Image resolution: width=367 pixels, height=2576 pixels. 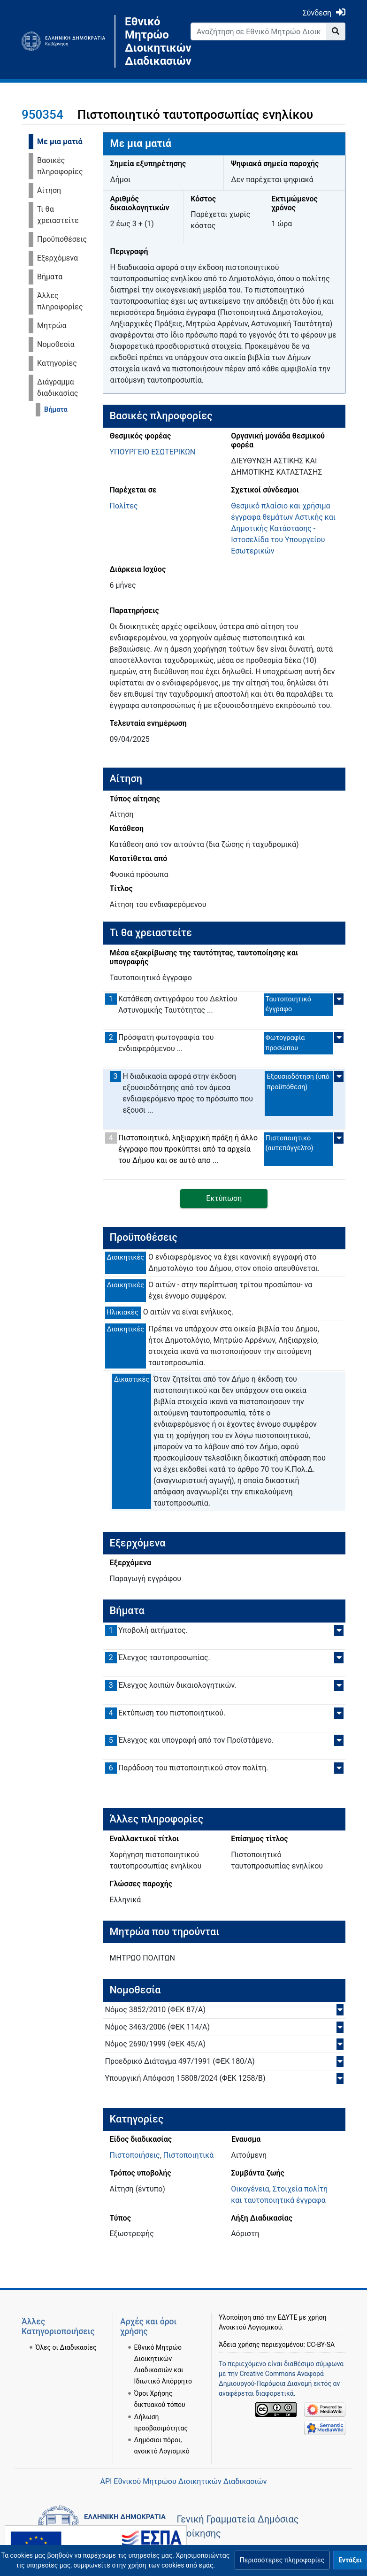 I want to click on [Go to page], so click(x=335, y=31).